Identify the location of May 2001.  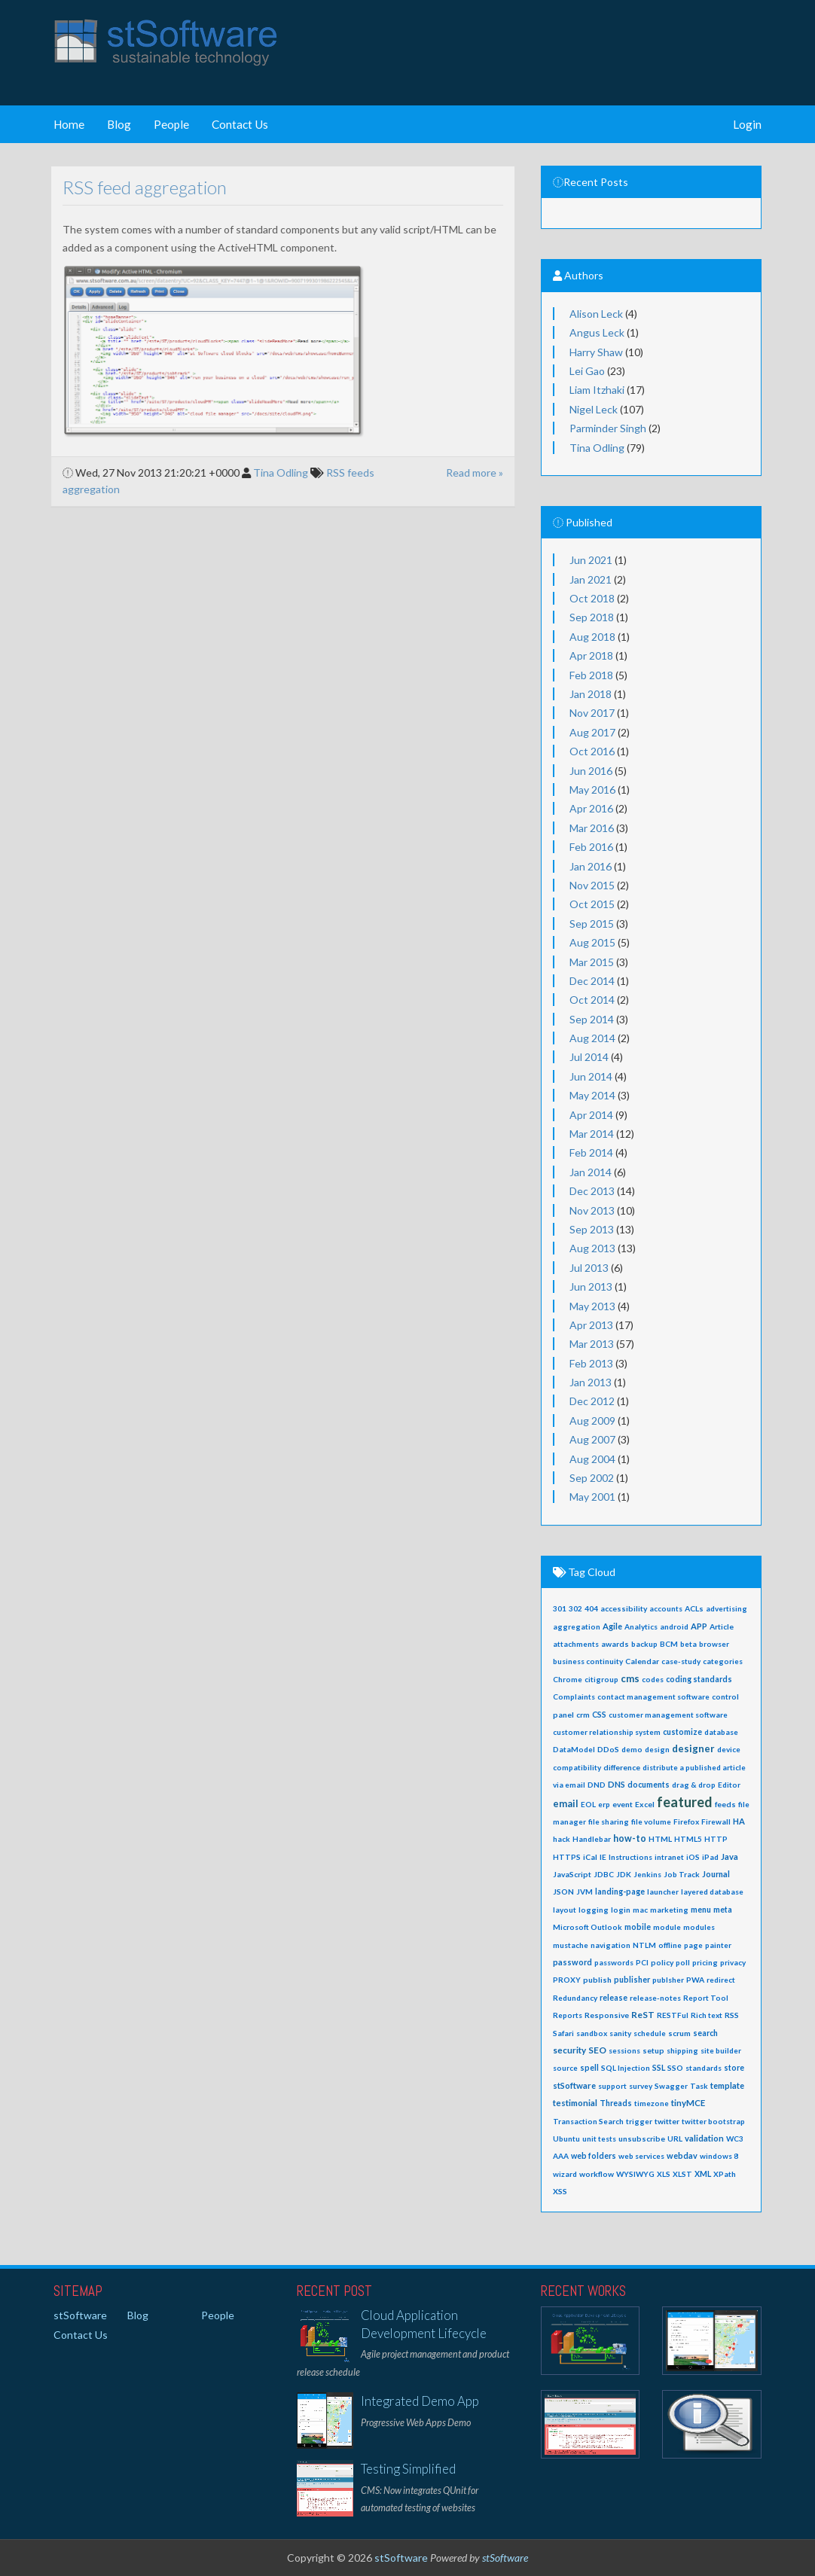
(592, 1496).